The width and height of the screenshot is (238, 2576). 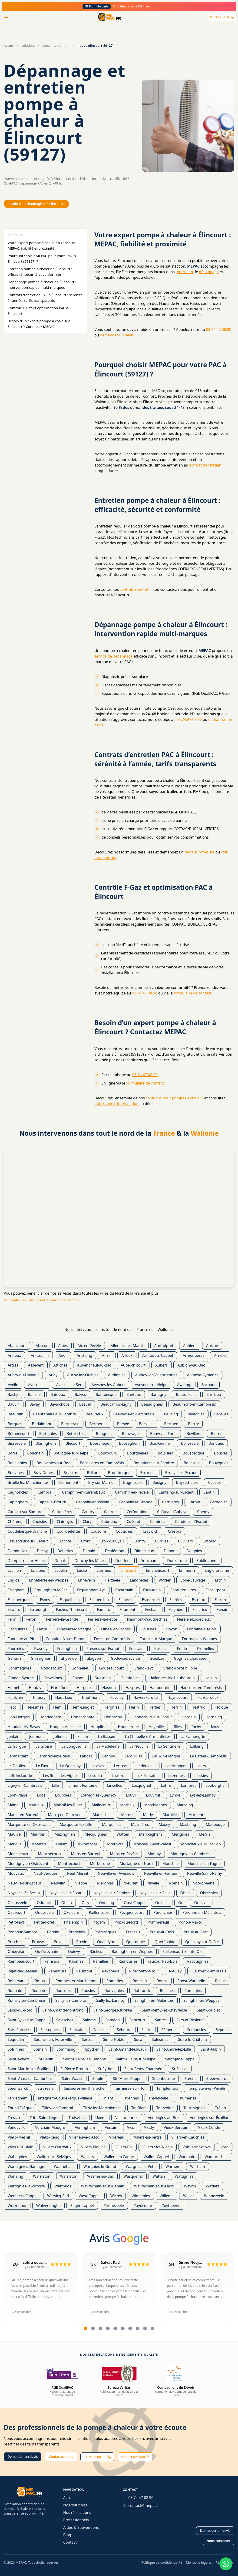 What do you see at coordinates (154, 2000) in the screenshot?
I see `Sainghin-en-Mélantois` at bounding box center [154, 2000].